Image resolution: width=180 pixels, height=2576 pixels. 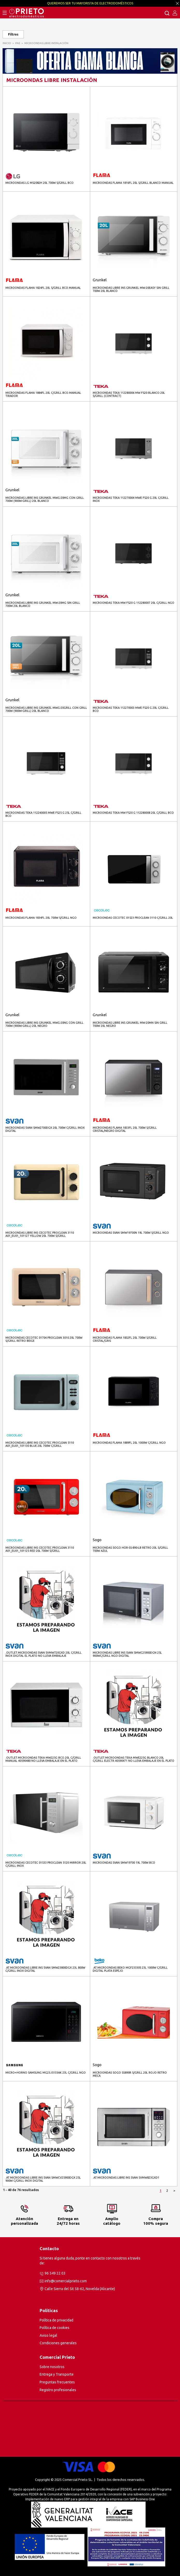 I want to click on MICROONDAS LIBRE INS GRUNKEL MW-20MG SIN GRILL 700W 20L BLANCO, so click(x=42, y=604).